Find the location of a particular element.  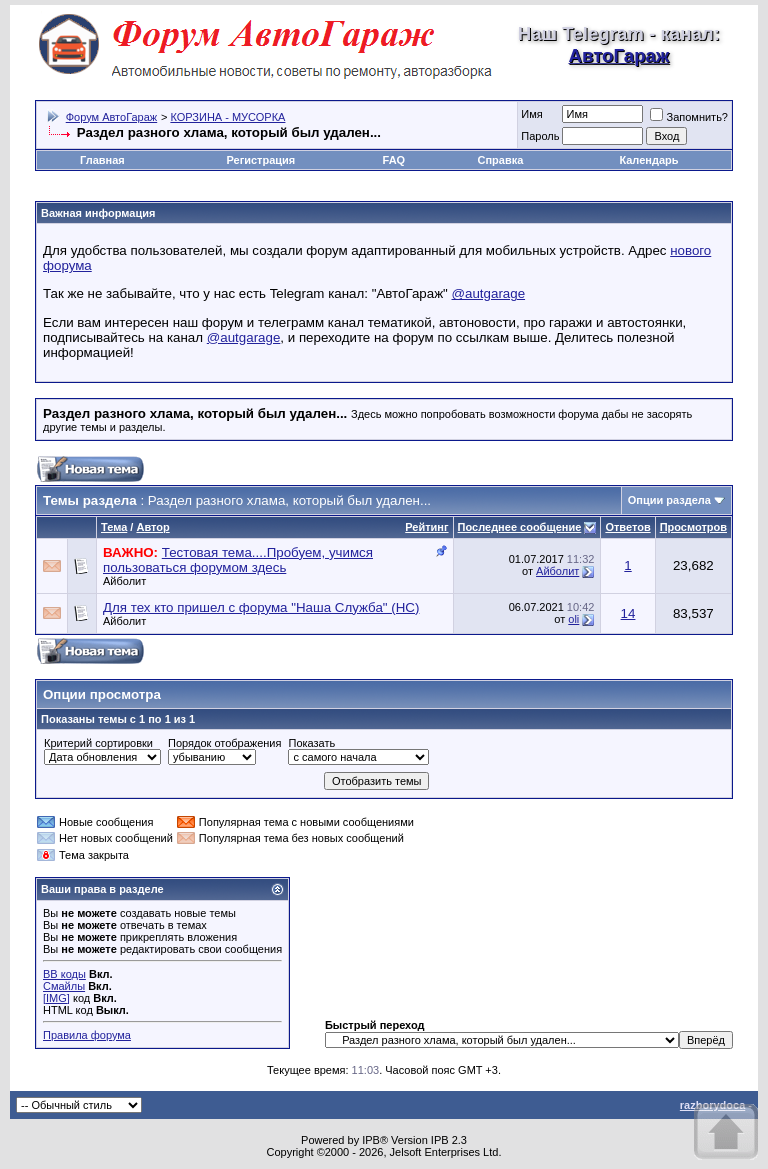

Для тех кто пришел с форума "Наша Служба" (НС) is located at coordinates (261, 607).